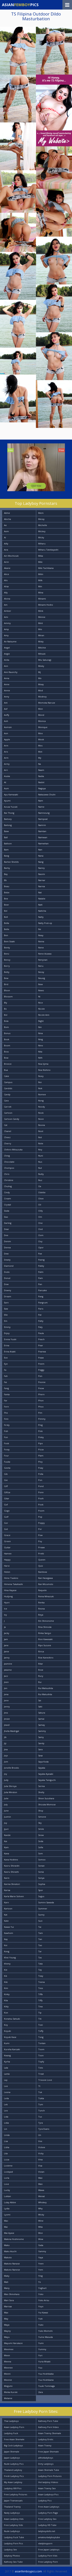 The image size is (72, 2576). What do you see at coordinates (6, 1486) in the screenshot?
I see `Giff` at bounding box center [6, 1486].